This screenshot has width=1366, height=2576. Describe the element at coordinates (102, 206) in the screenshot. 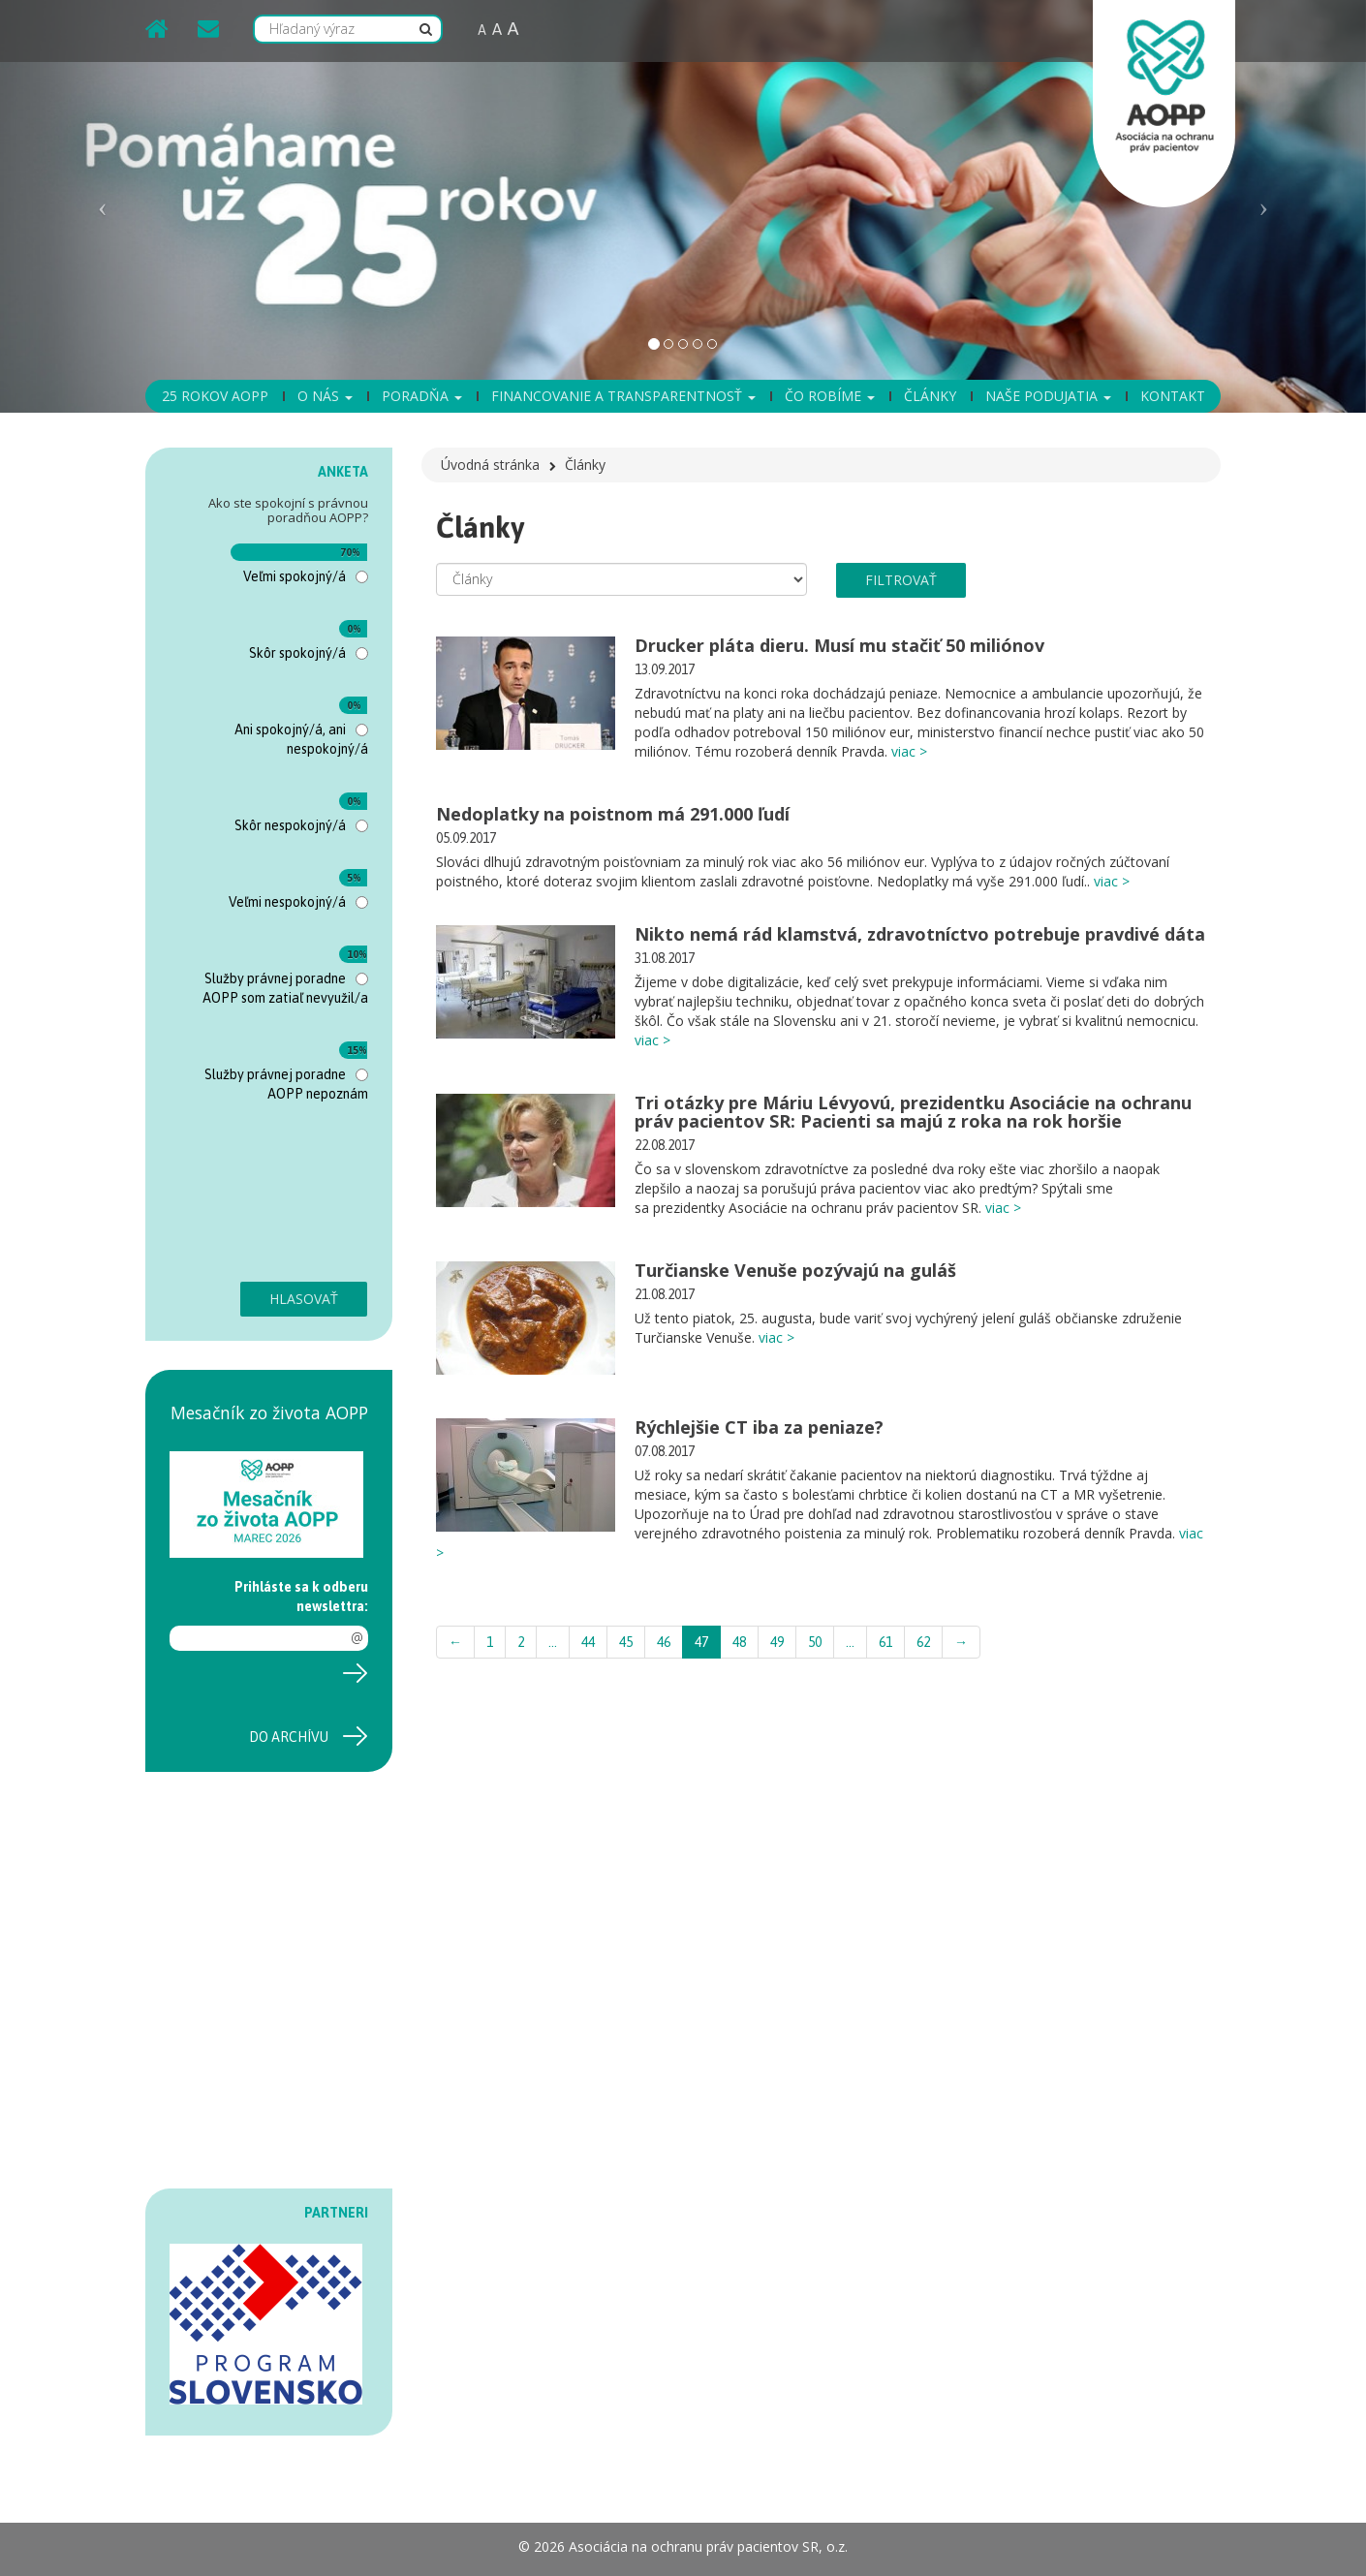

I see `[button]` at that location.